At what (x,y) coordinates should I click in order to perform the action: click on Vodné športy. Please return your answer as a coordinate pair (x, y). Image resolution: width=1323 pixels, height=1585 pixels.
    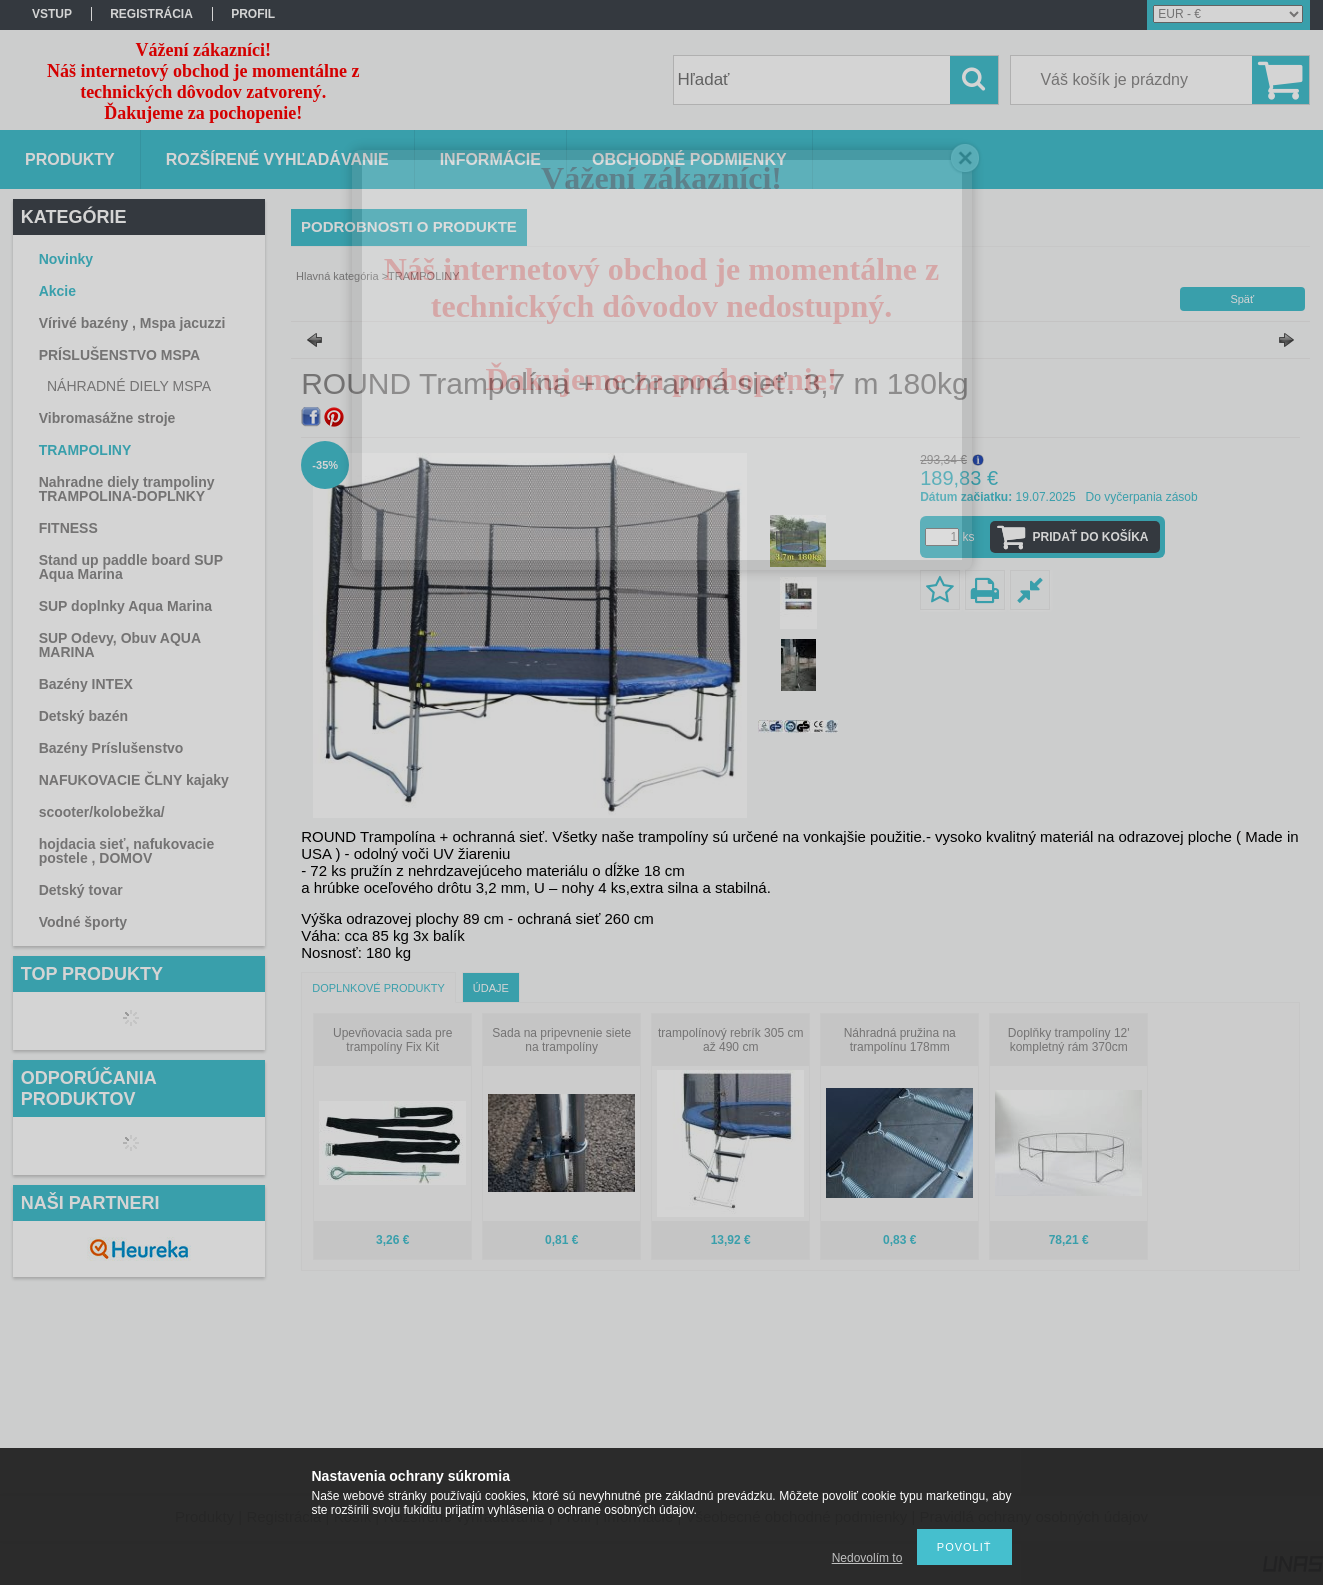
    Looking at the image, I should click on (83, 922).